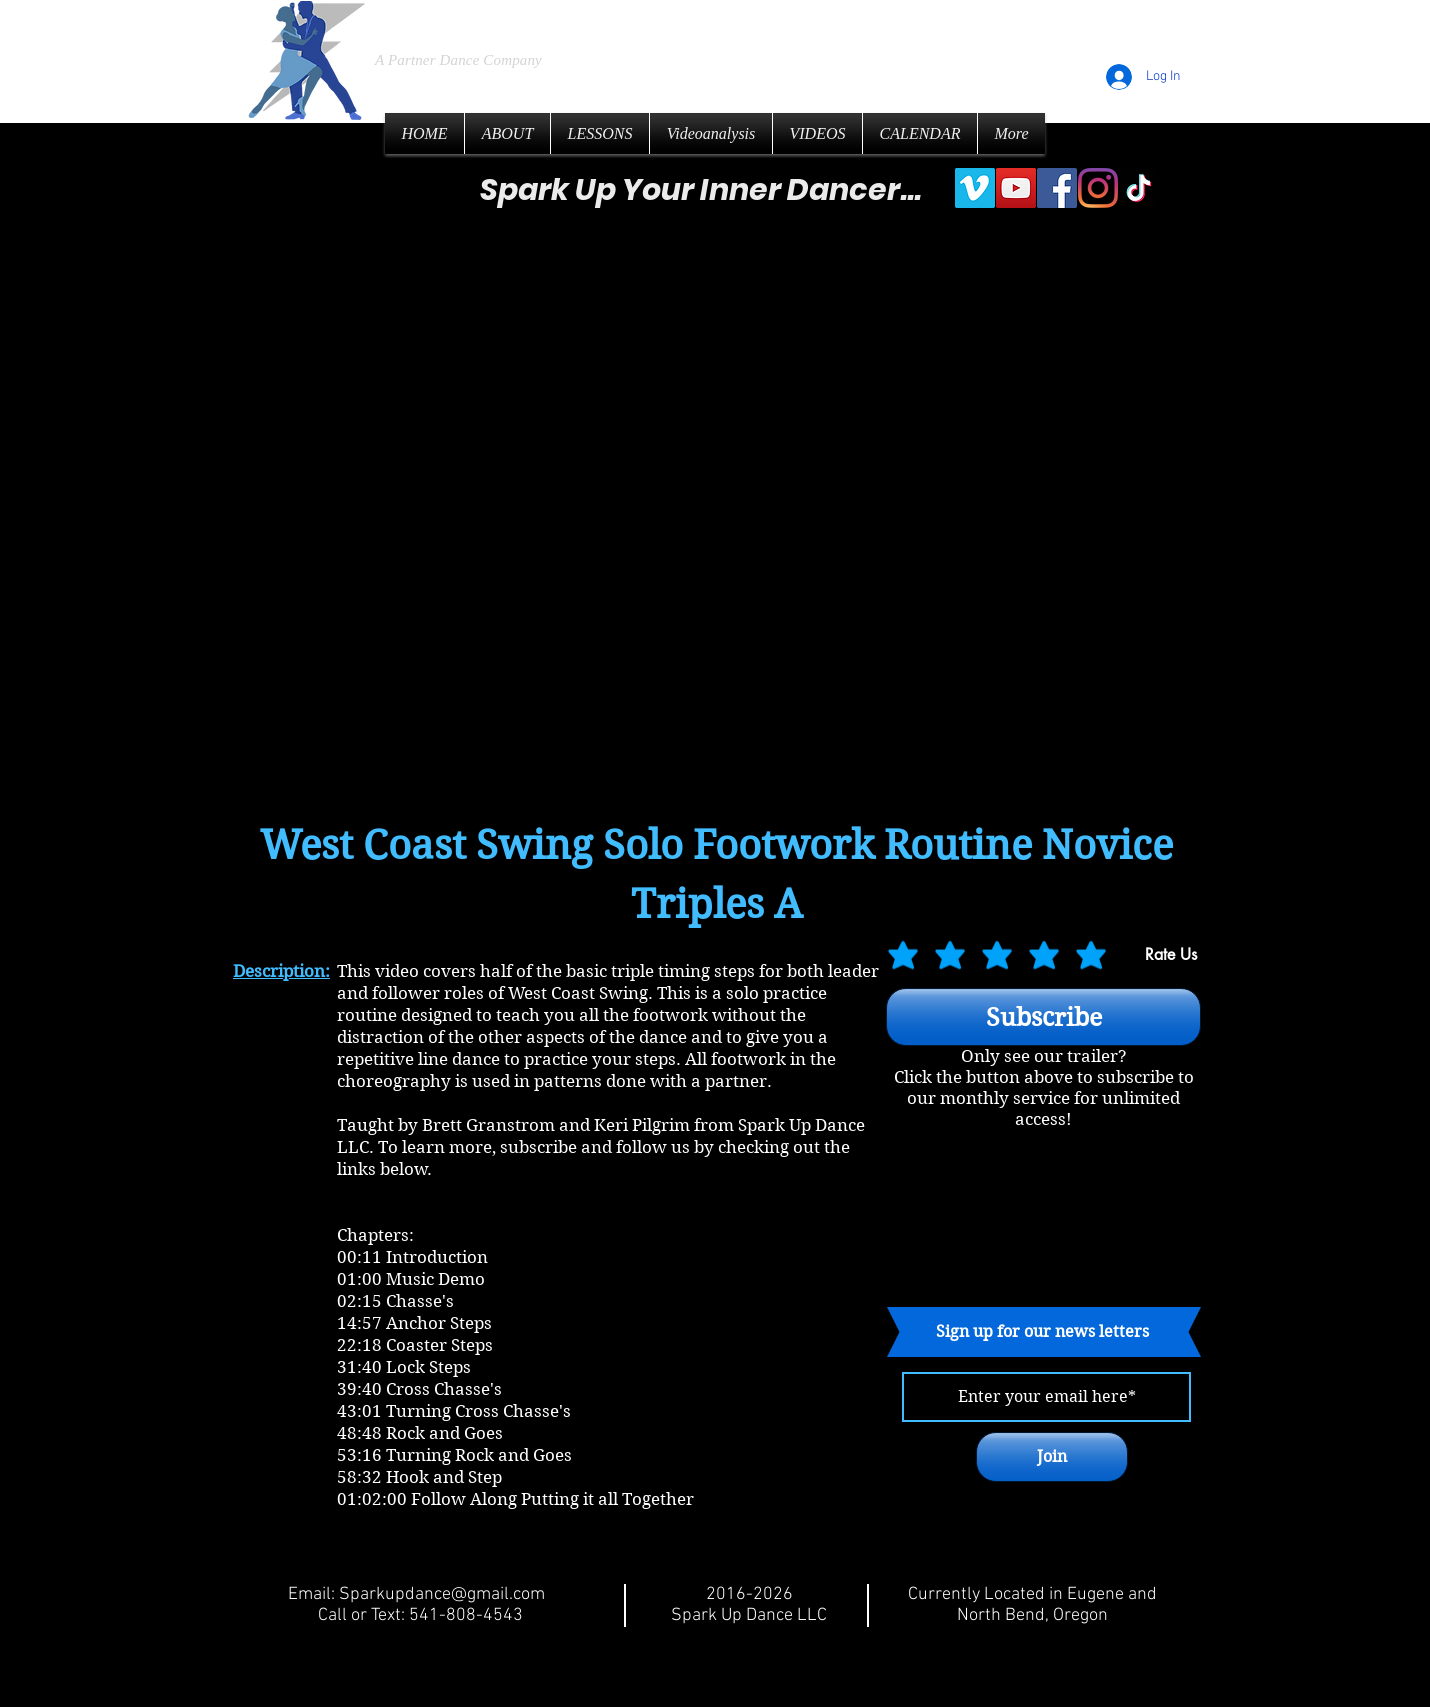 The width and height of the screenshot is (1430, 1707). What do you see at coordinates (1043, 1017) in the screenshot?
I see `[Subscribe]` at bounding box center [1043, 1017].